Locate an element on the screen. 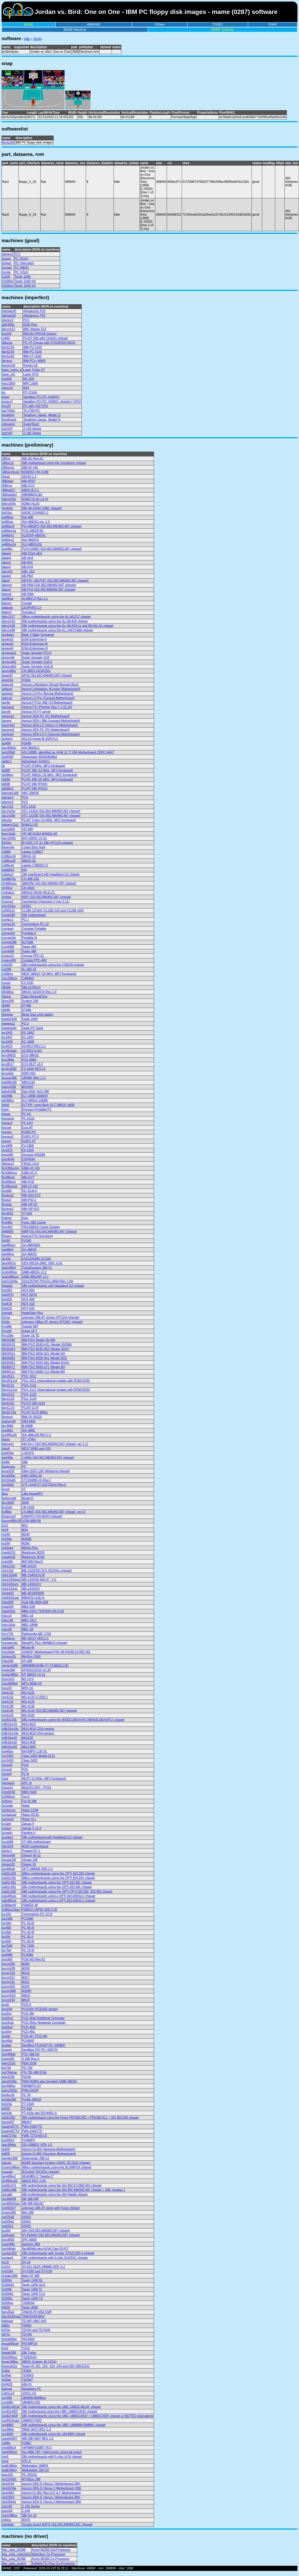 The height and width of the screenshot is (2576, 299). bbc_tube_80286 is located at coordinates (14, 2549).